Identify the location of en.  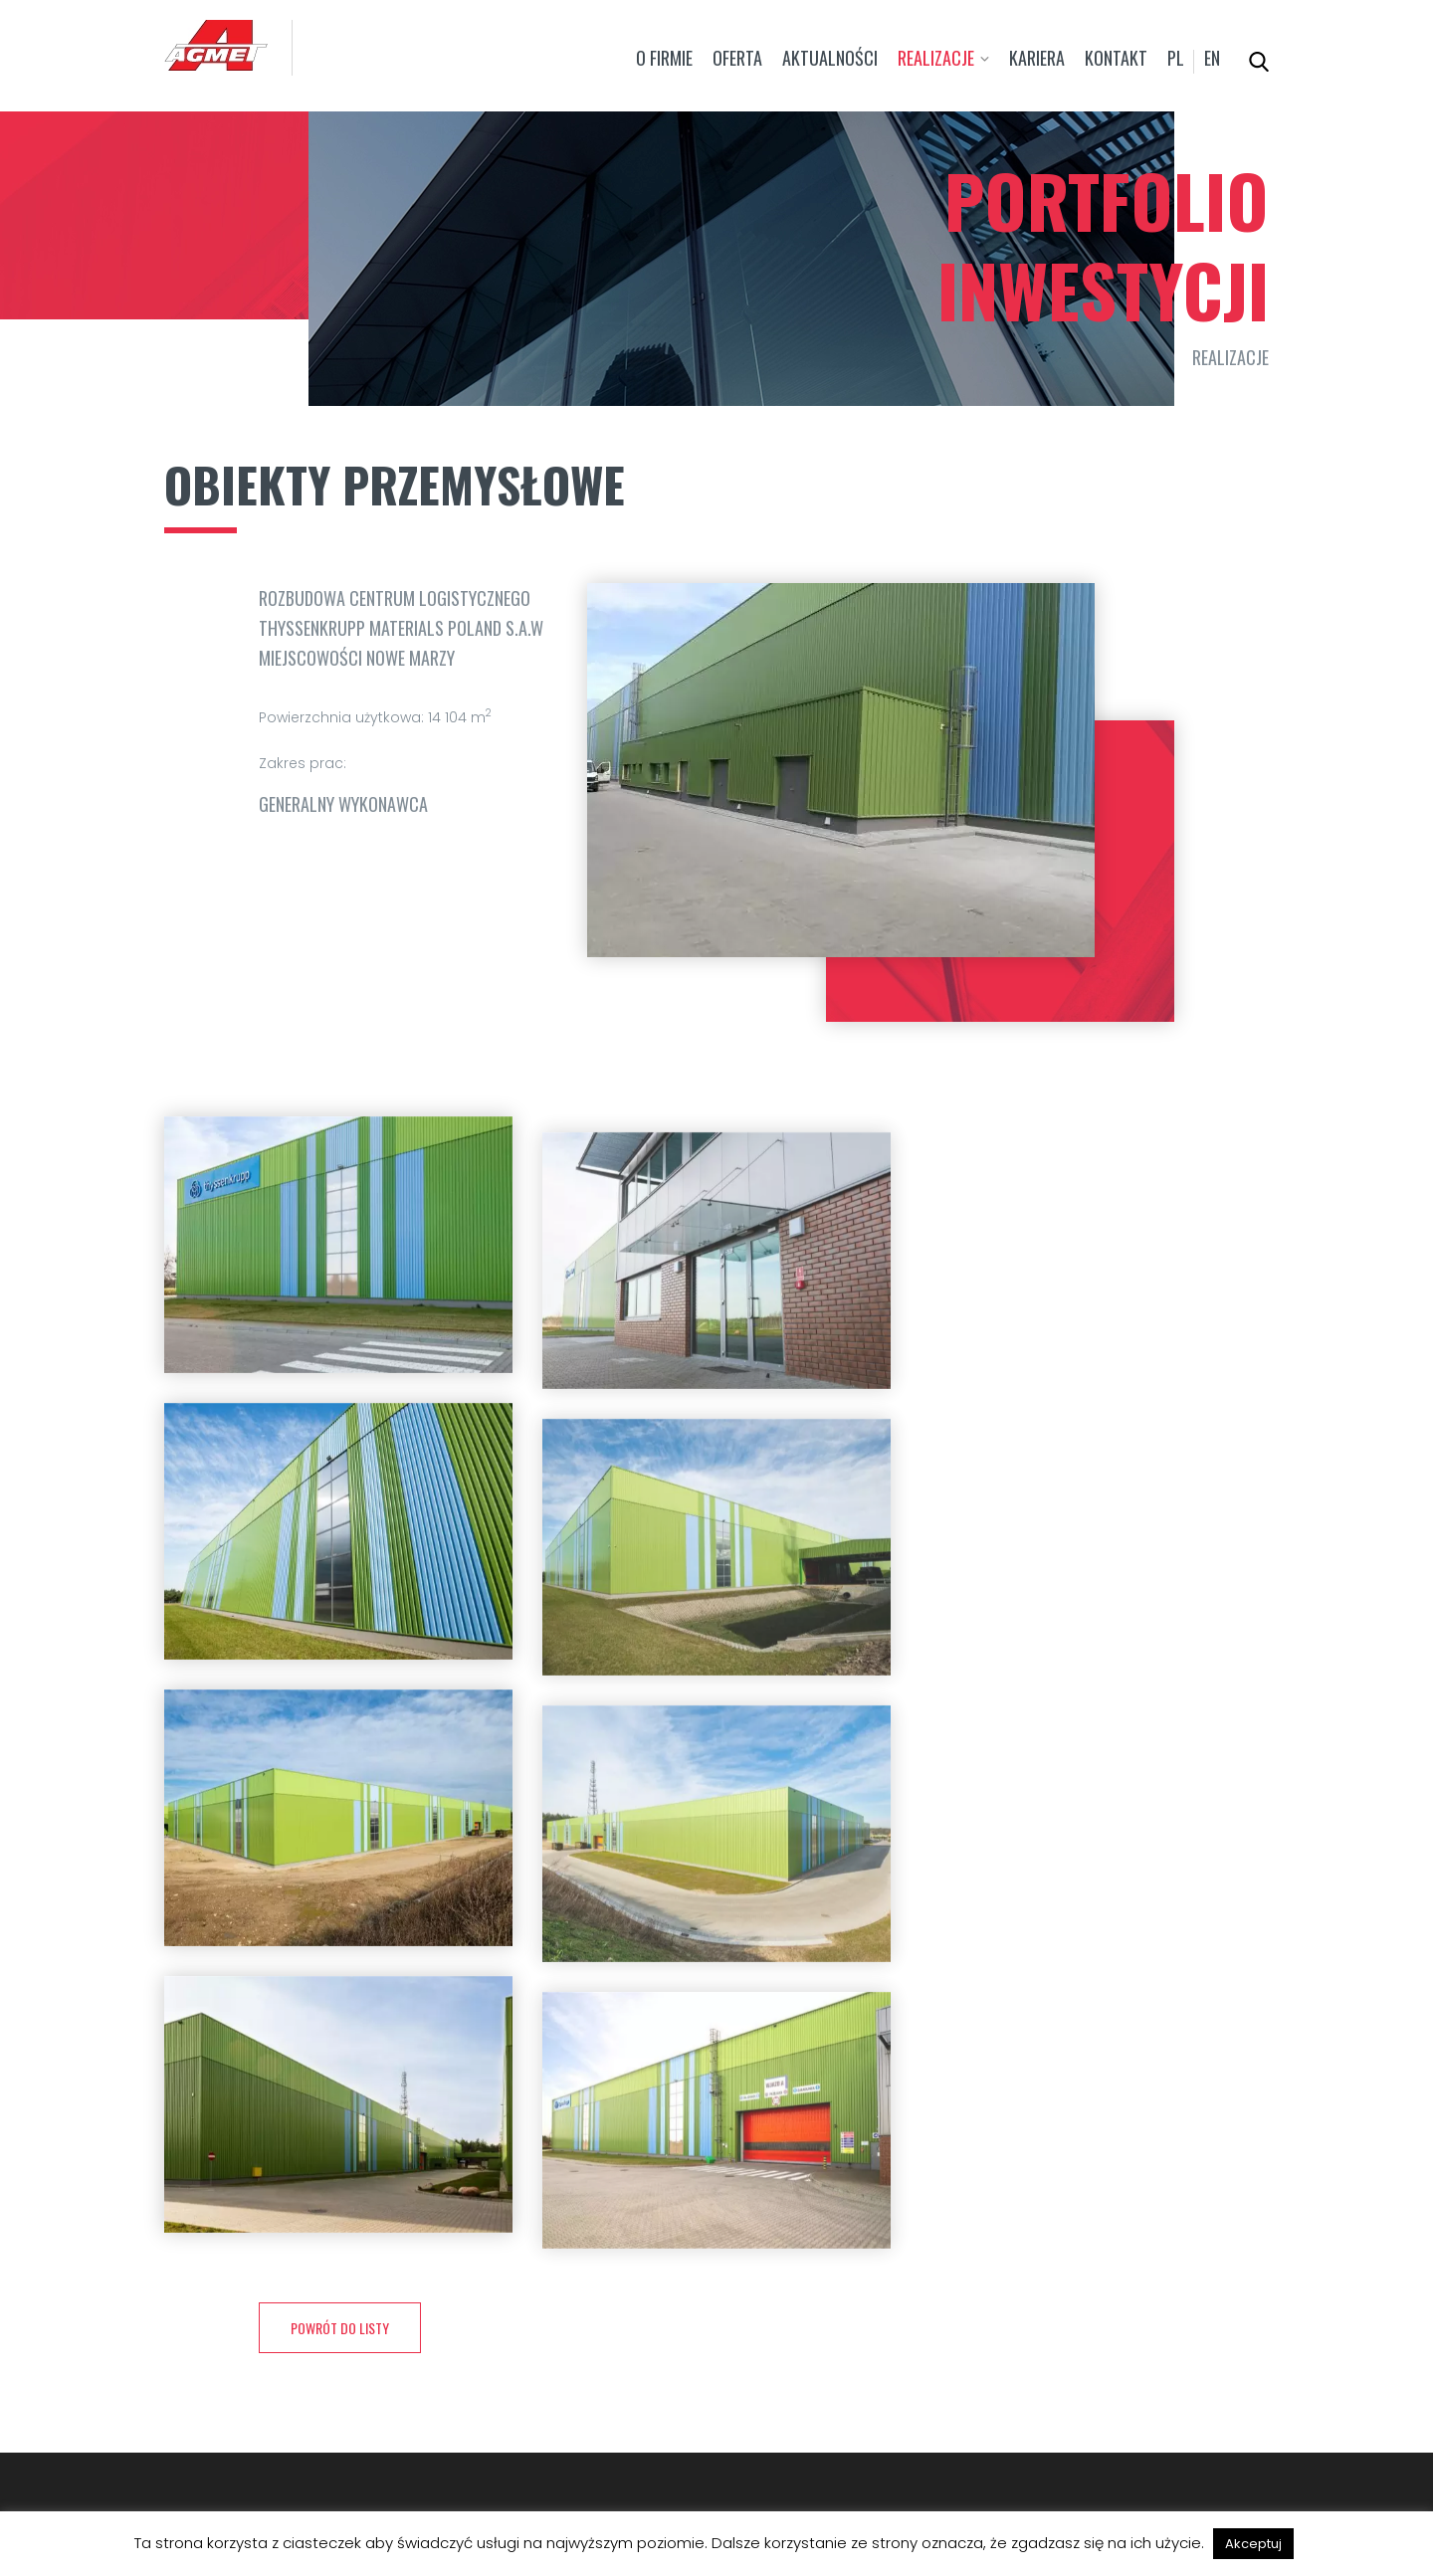
(1212, 58).